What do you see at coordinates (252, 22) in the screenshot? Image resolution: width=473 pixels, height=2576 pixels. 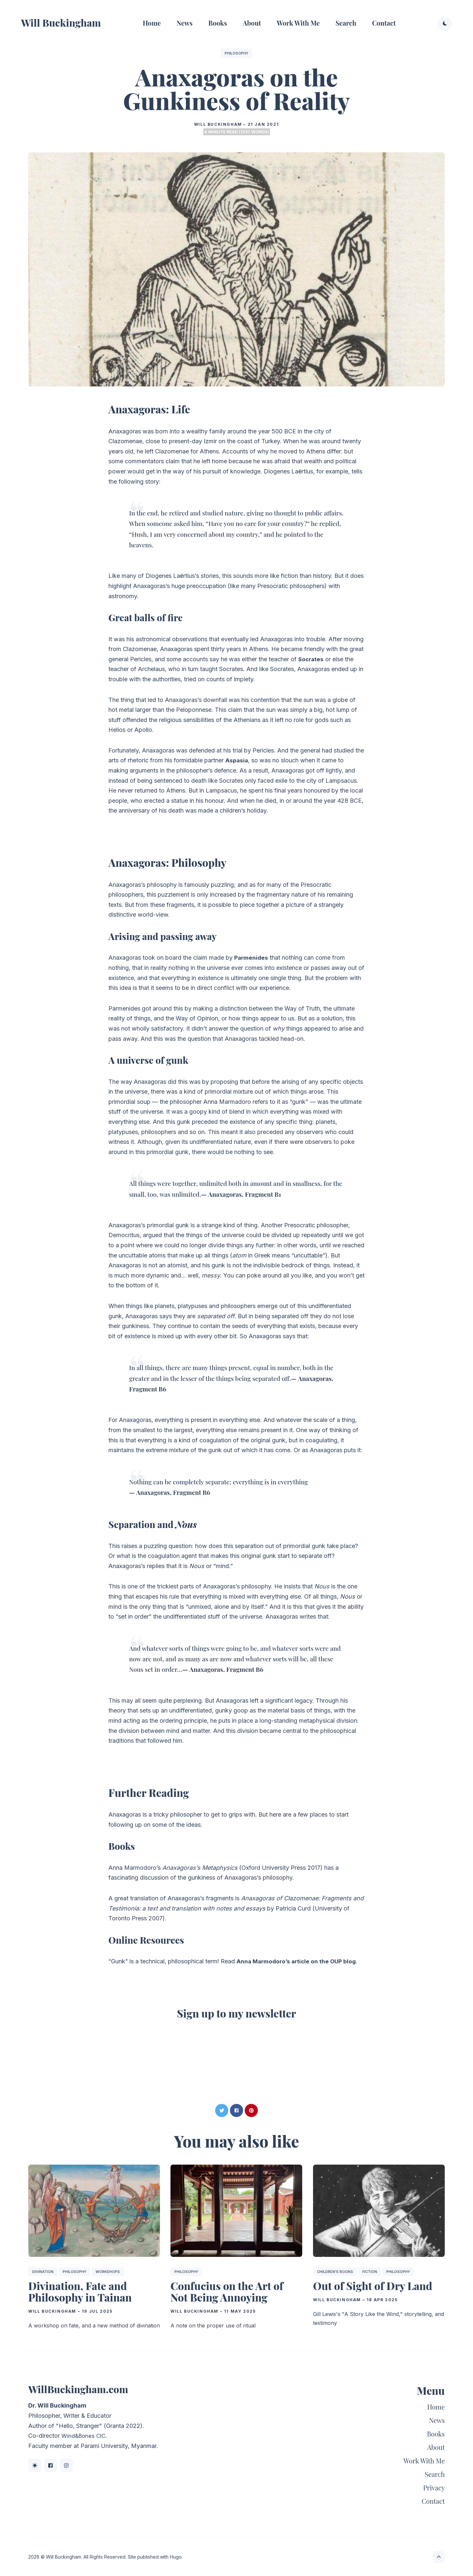 I see `About` at bounding box center [252, 22].